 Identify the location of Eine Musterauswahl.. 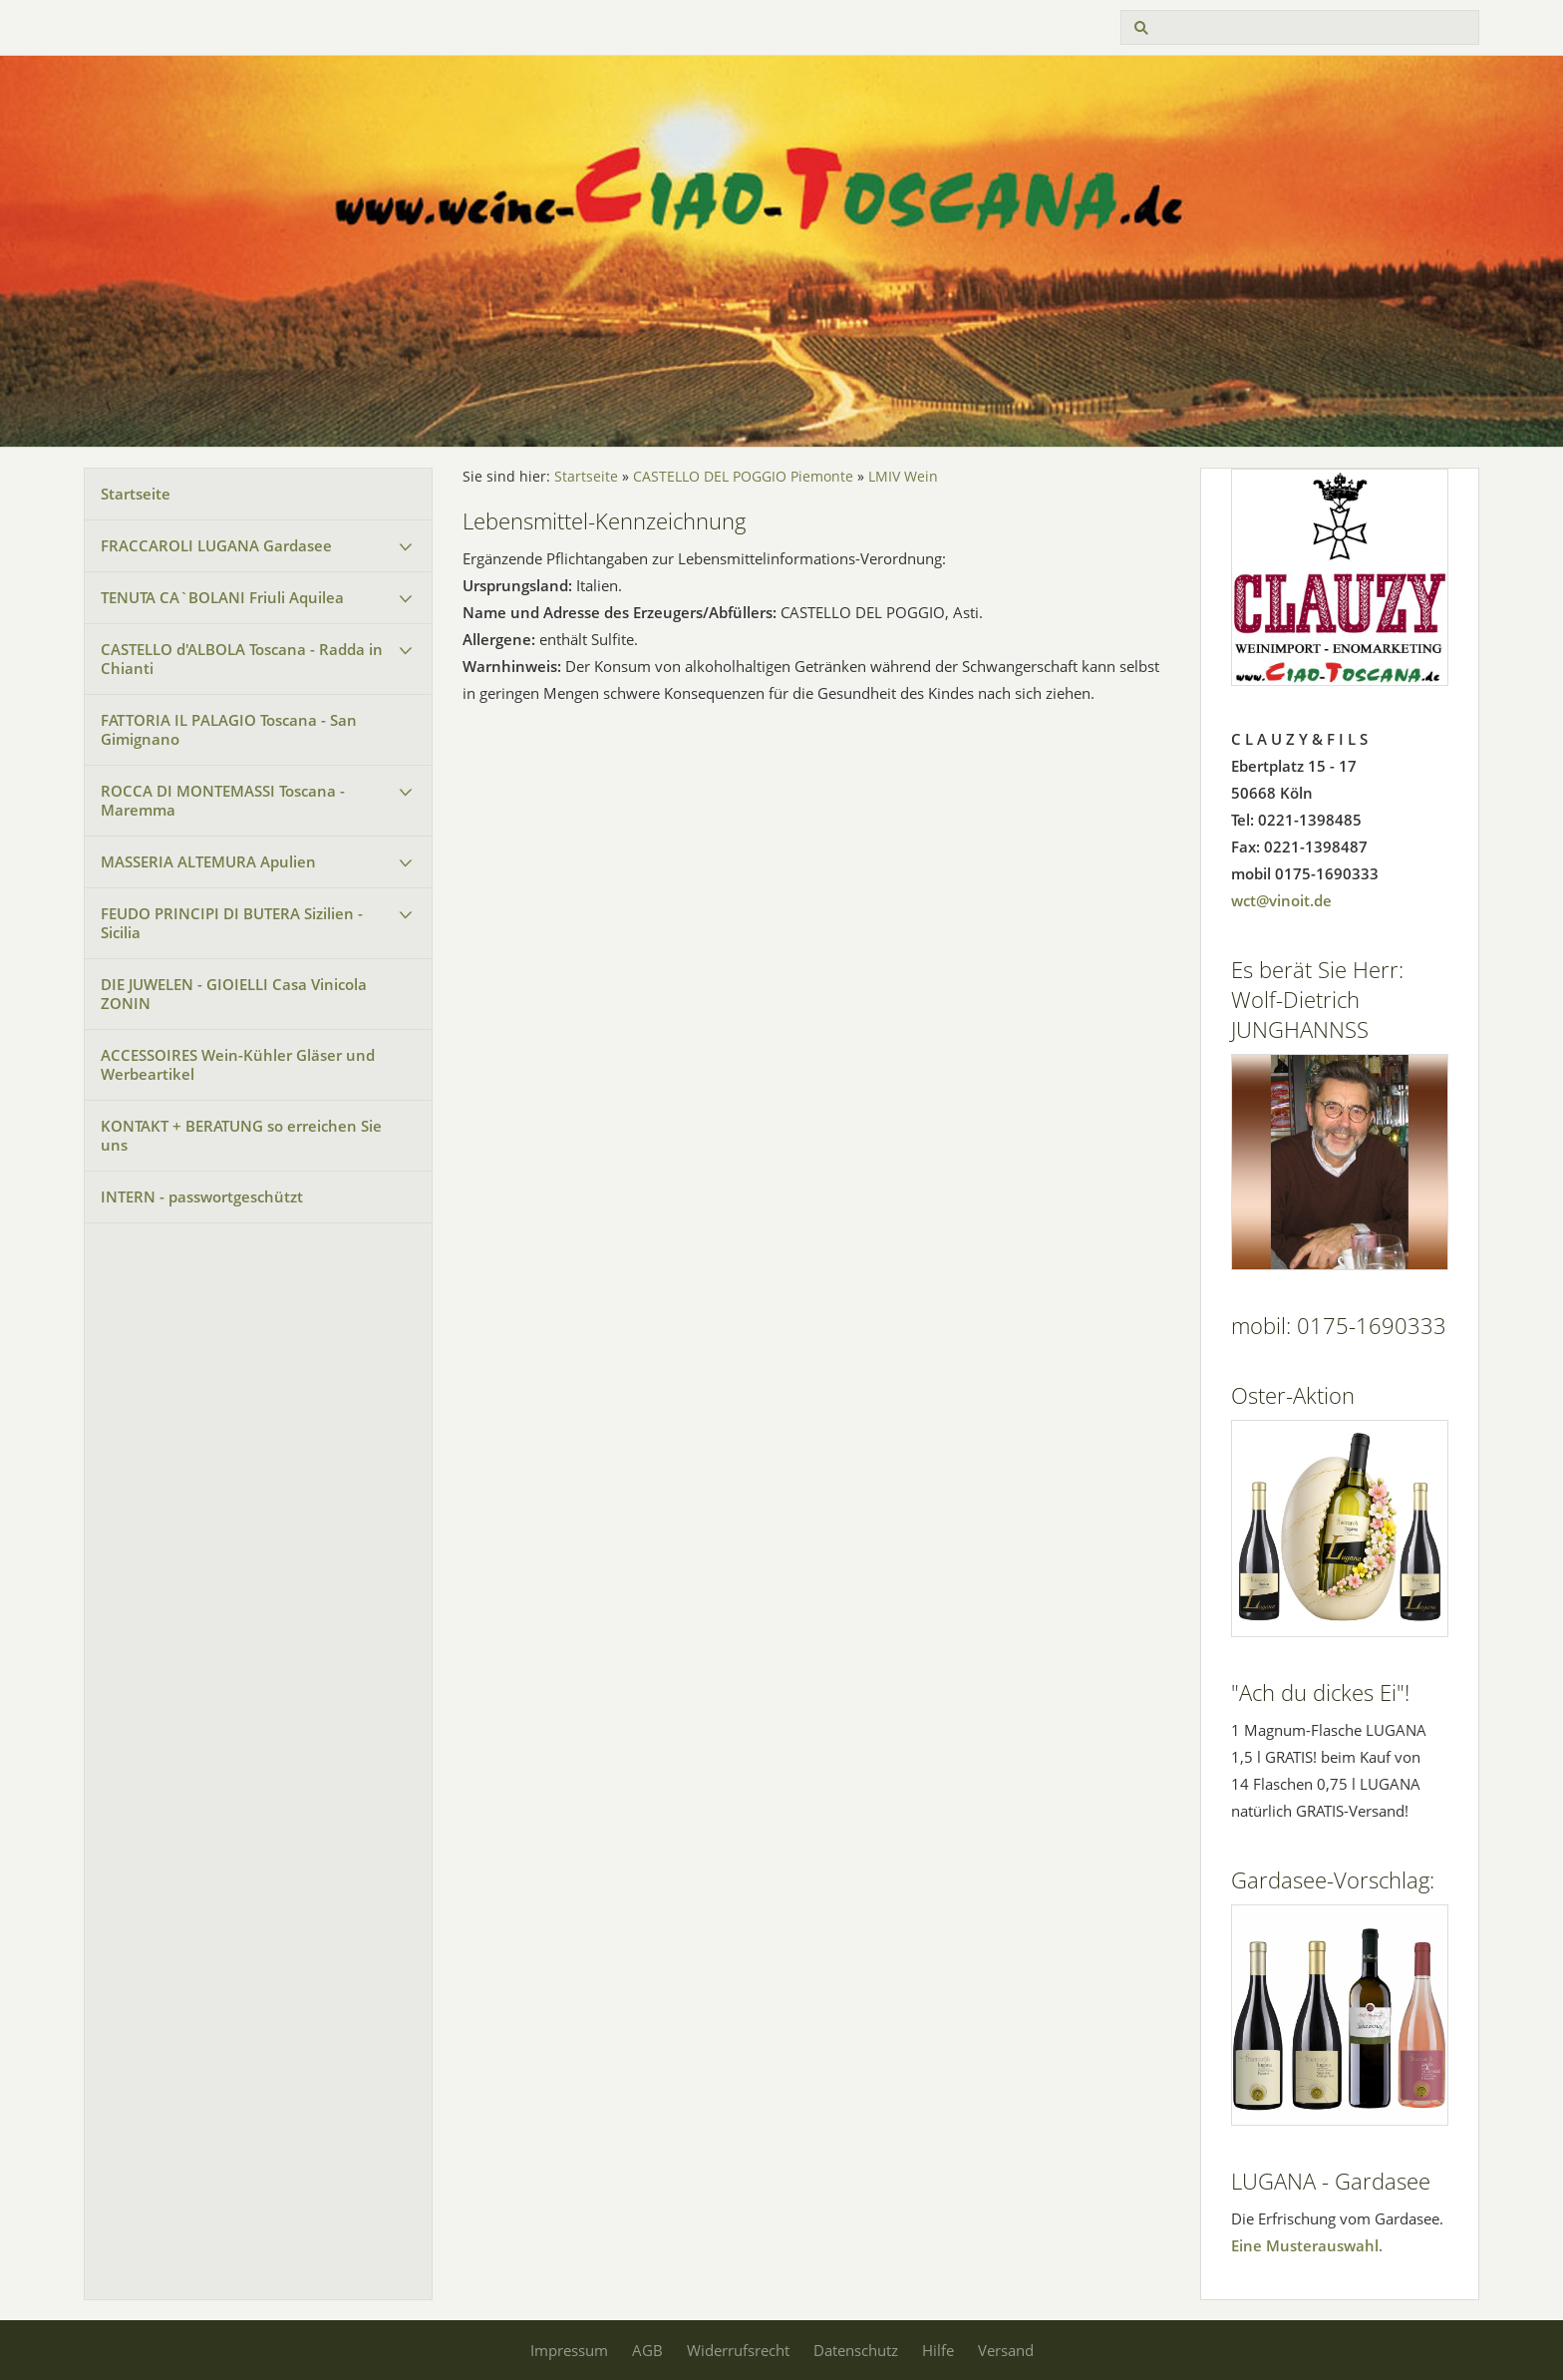
(1307, 2245).